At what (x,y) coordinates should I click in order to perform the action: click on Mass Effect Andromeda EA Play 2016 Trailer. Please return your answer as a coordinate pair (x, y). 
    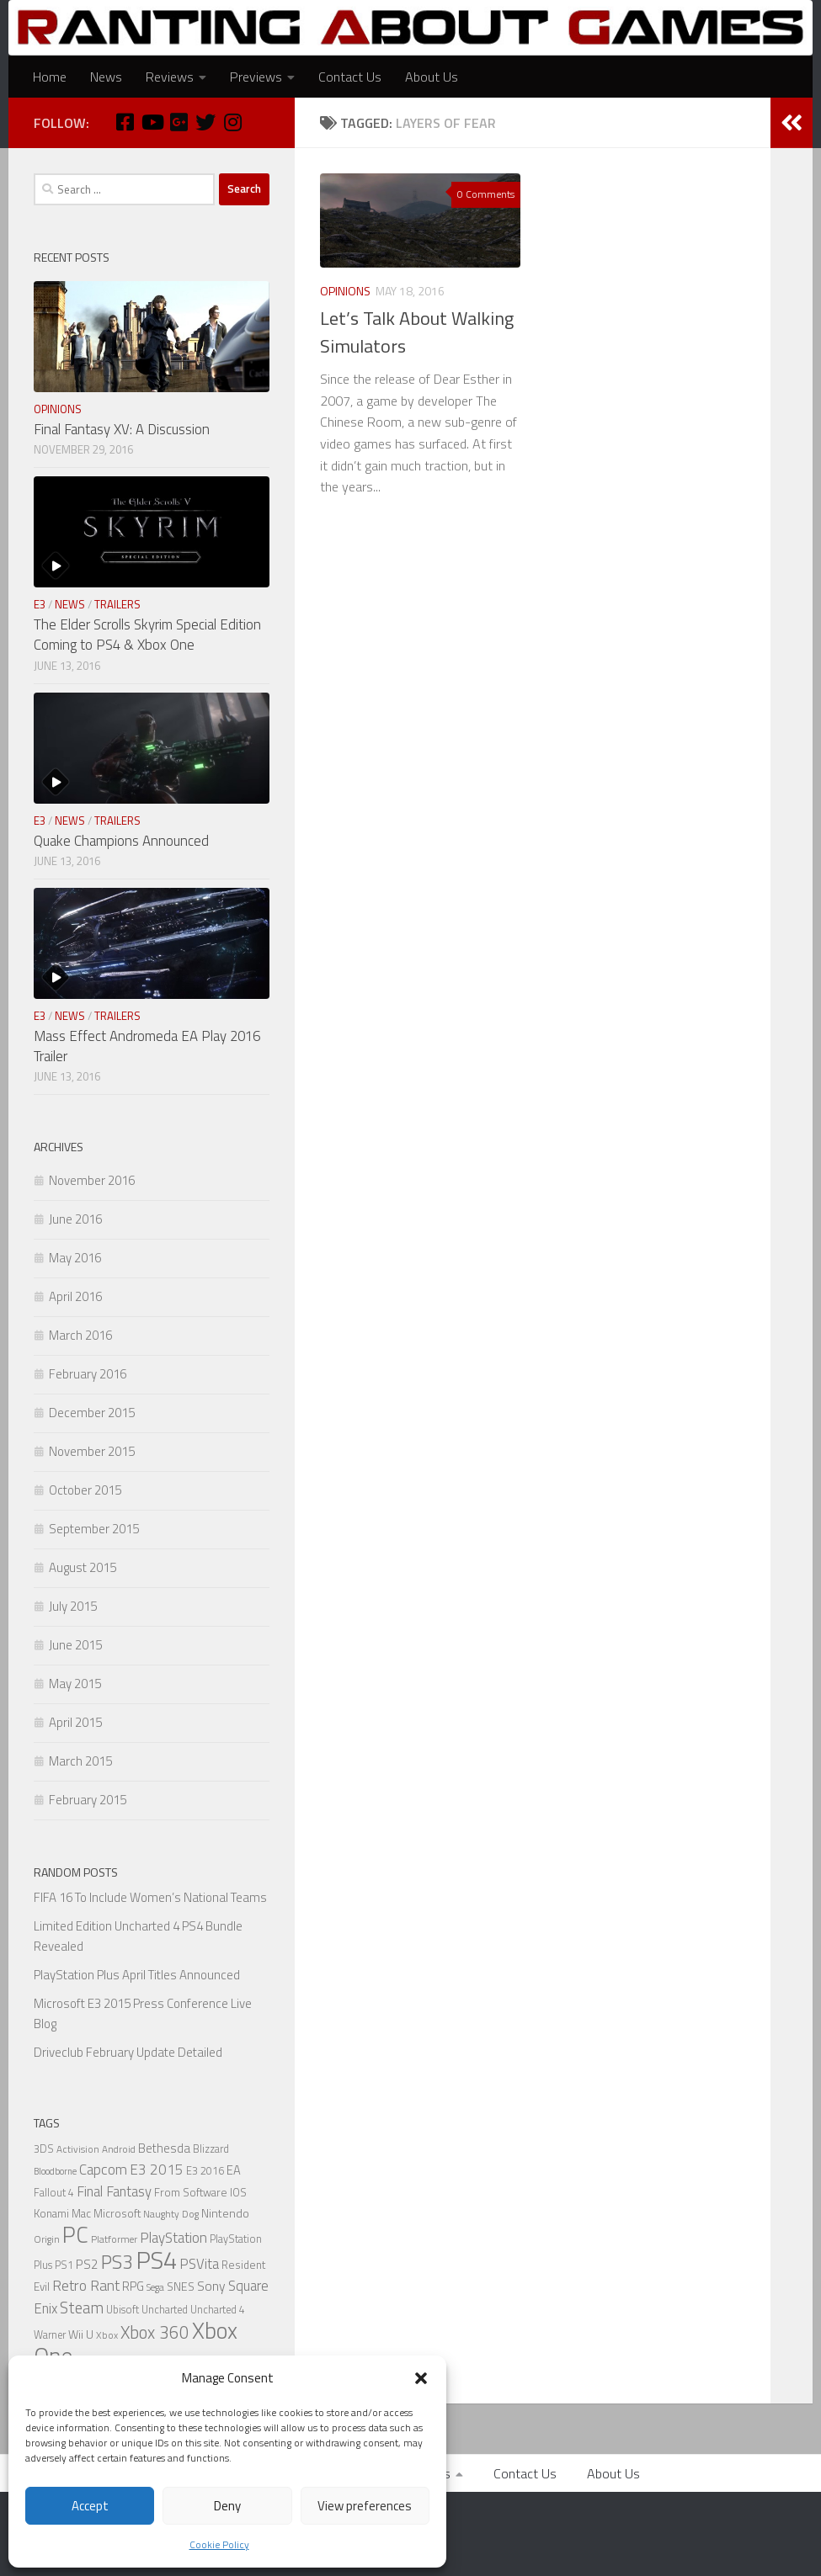
    Looking at the image, I should click on (147, 1046).